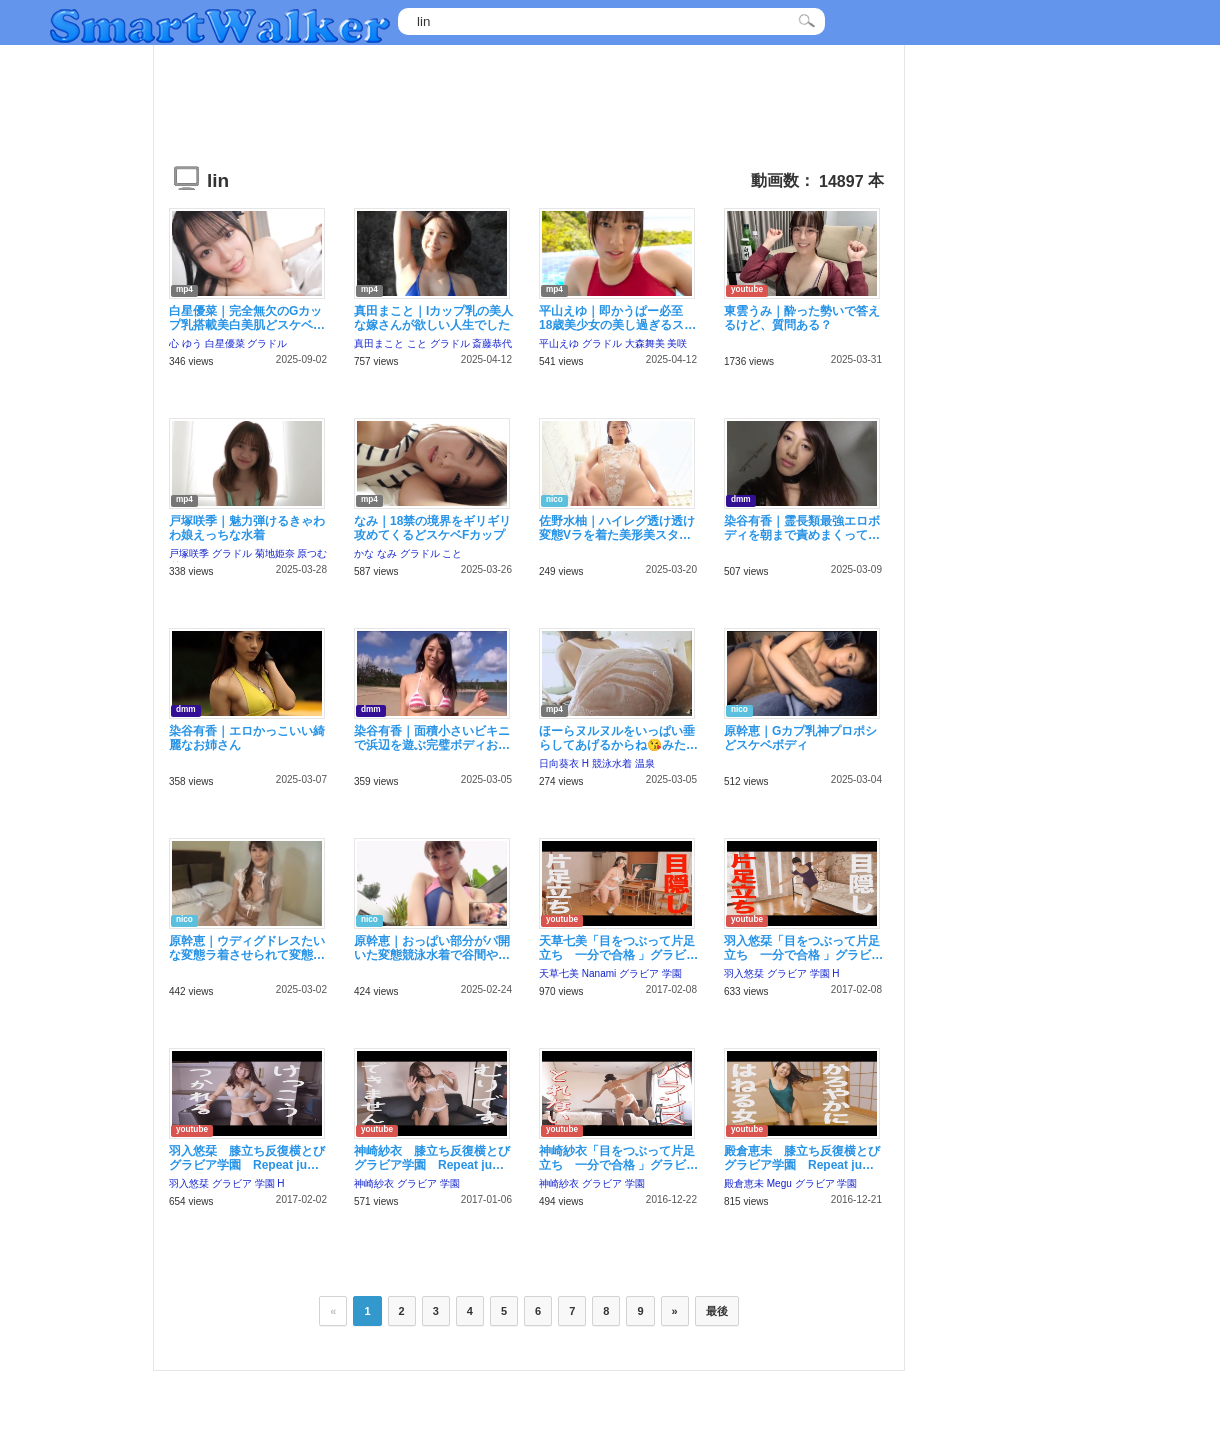 The height and width of the screenshot is (1436, 1220). What do you see at coordinates (744, 973) in the screenshot?
I see `羽入悠栞` at bounding box center [744, 973].